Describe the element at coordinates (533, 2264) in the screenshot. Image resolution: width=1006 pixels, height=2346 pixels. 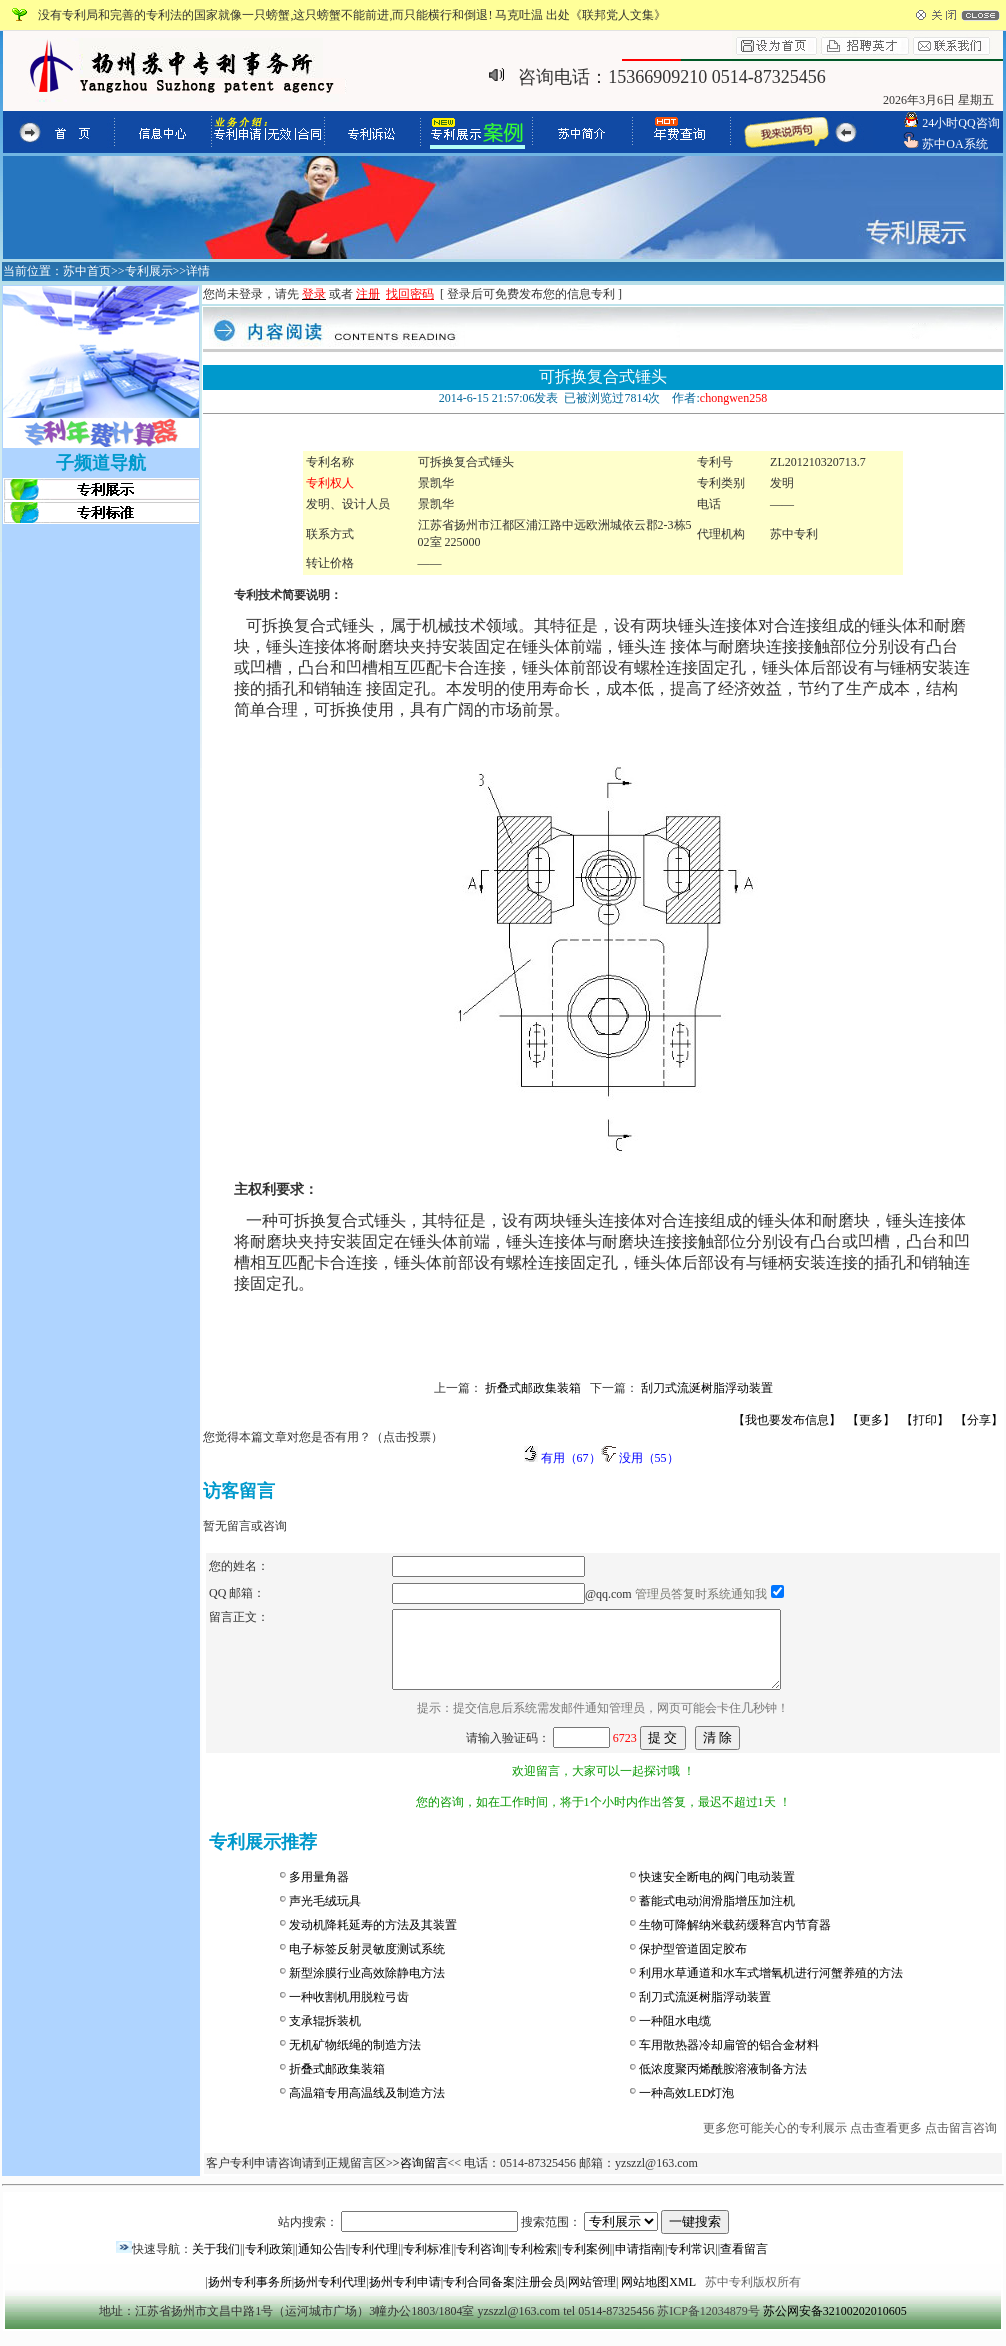
I see `专利检索` at that location.